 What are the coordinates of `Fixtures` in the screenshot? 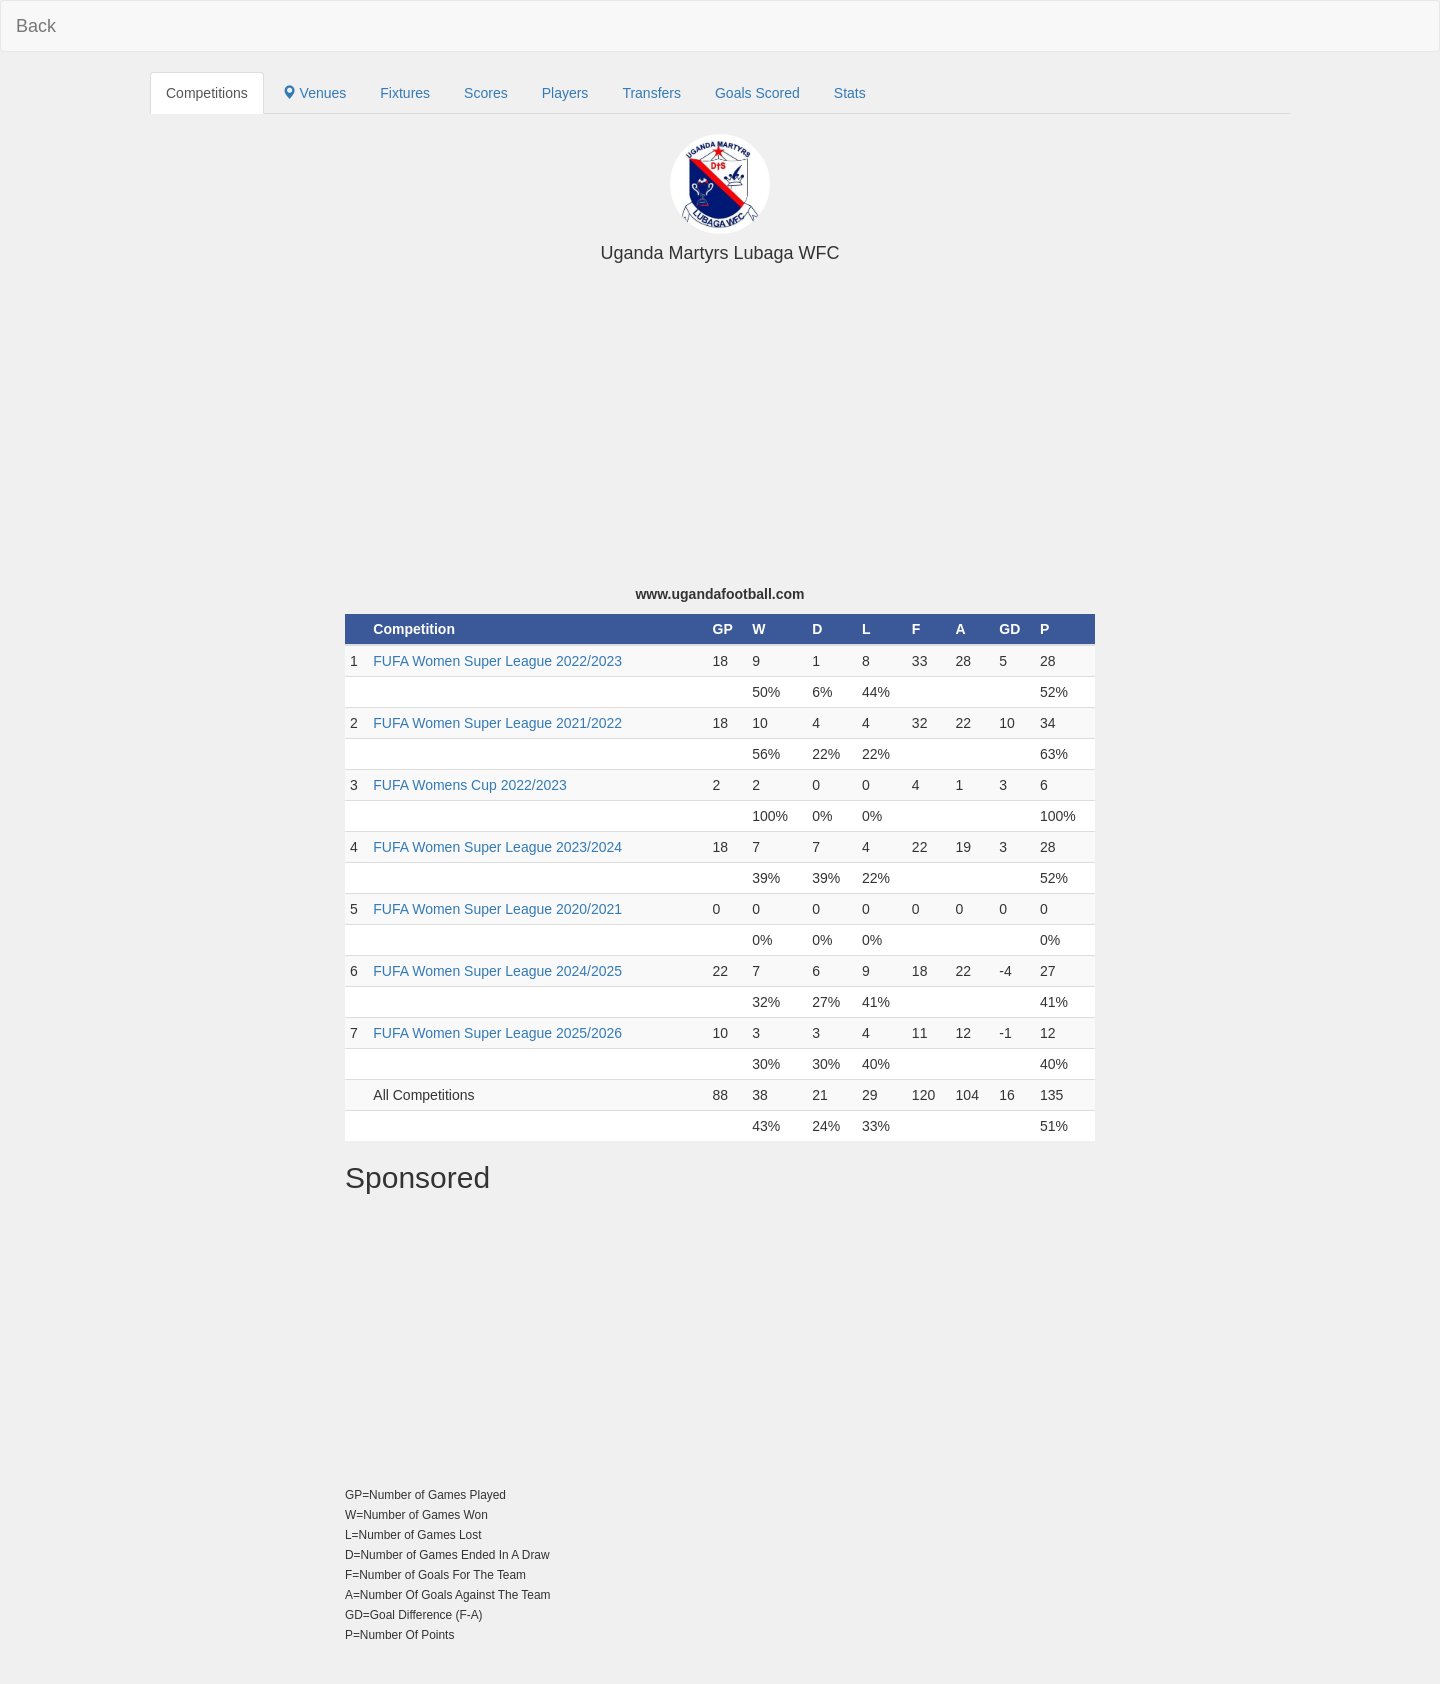 It's located at (405, 93).